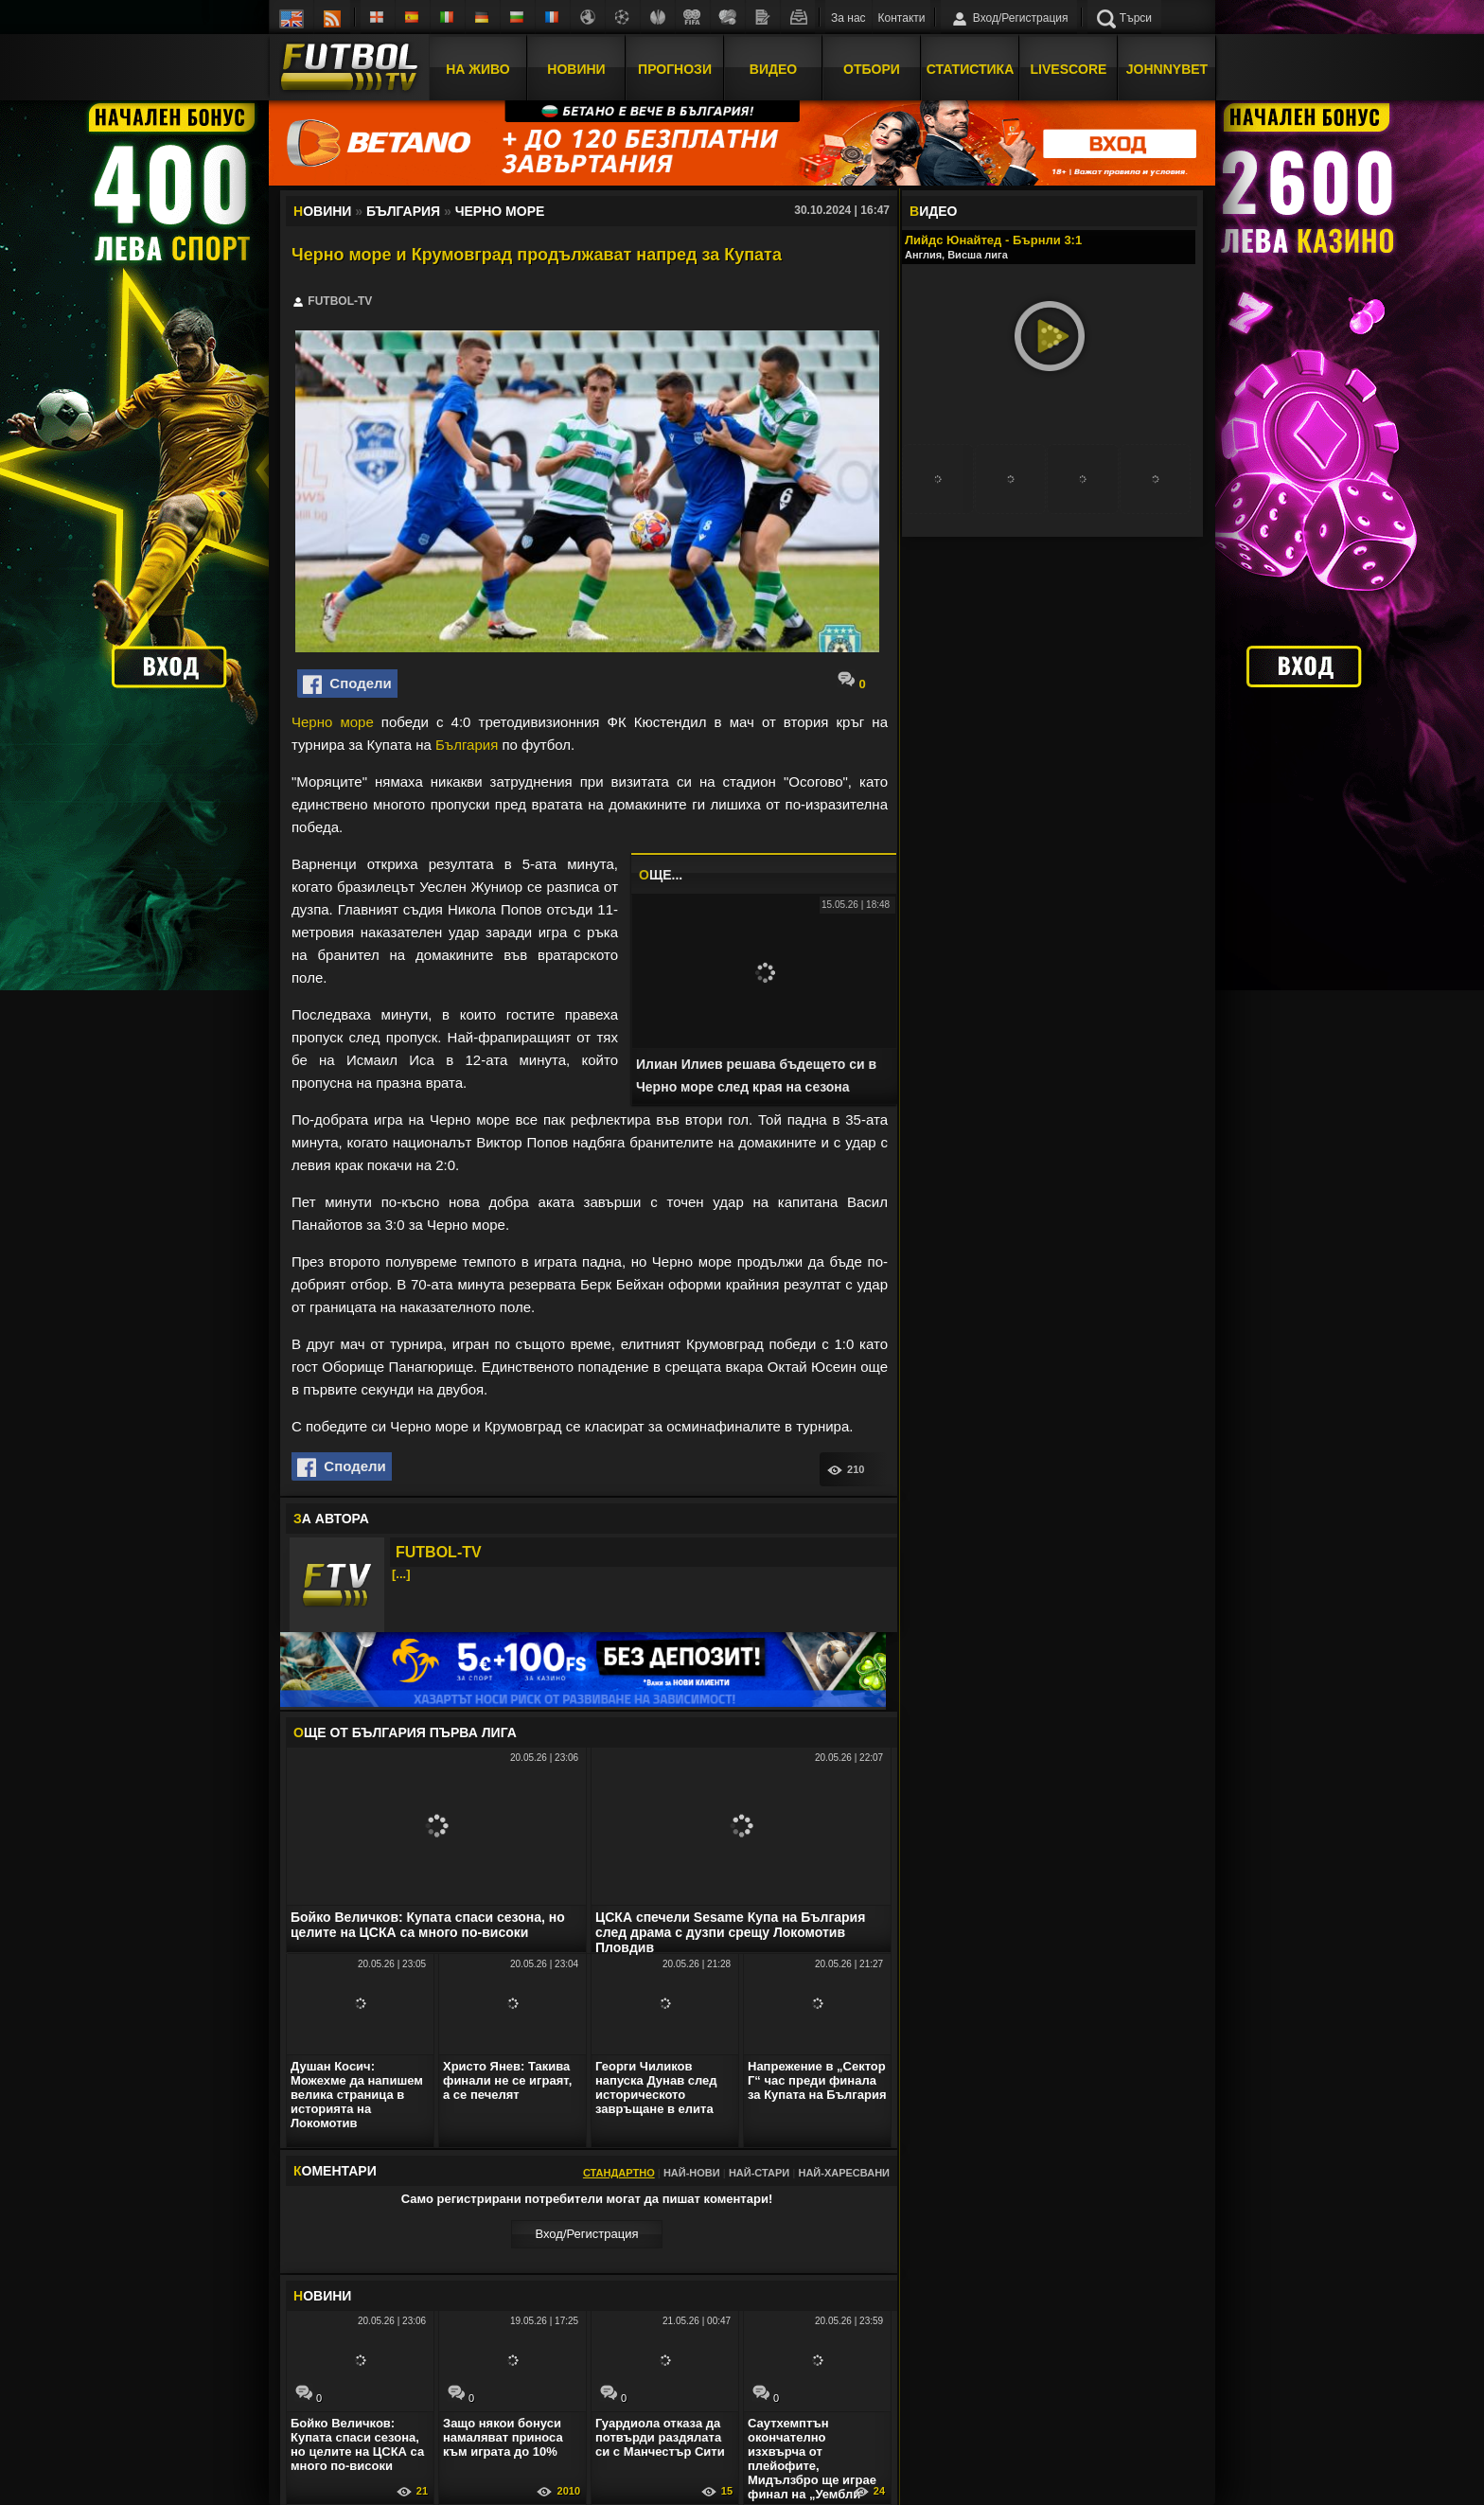 This screenshot has width=1484, height=2505. What do you see at coordinates (1167, 69) in the screenshot?
I see `JOHNNYBET` at bounding box center [1167, 69].